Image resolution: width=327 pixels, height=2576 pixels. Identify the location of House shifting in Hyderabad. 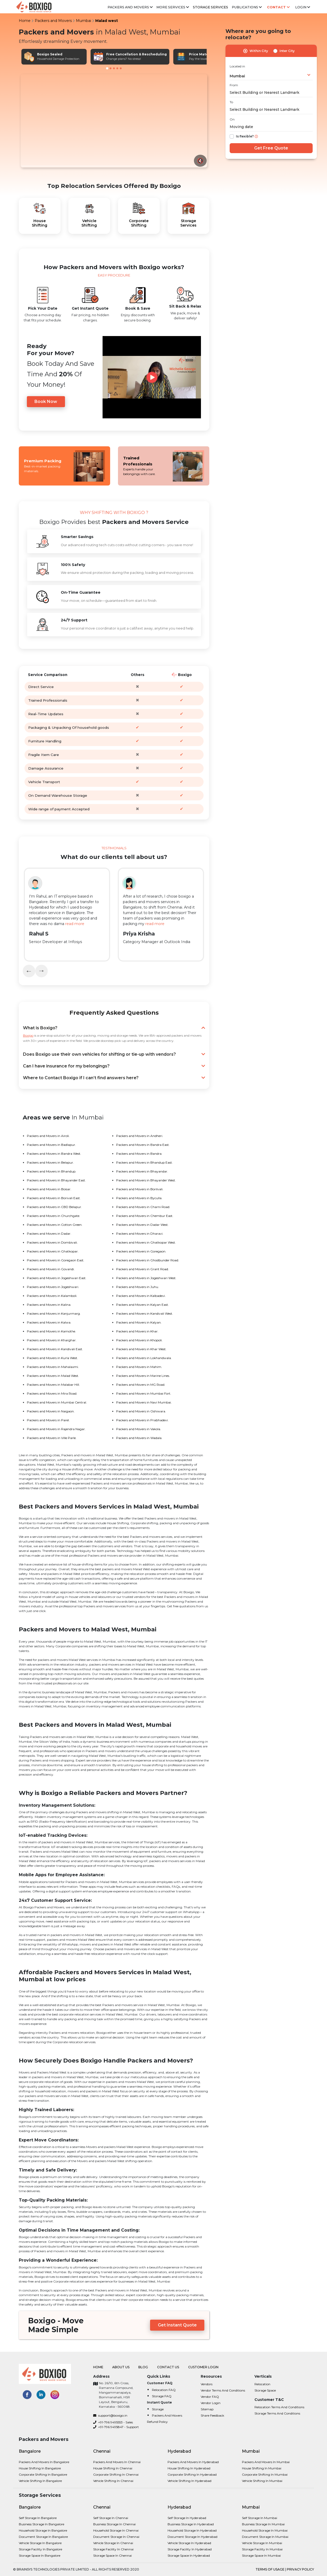
(189, 2468).